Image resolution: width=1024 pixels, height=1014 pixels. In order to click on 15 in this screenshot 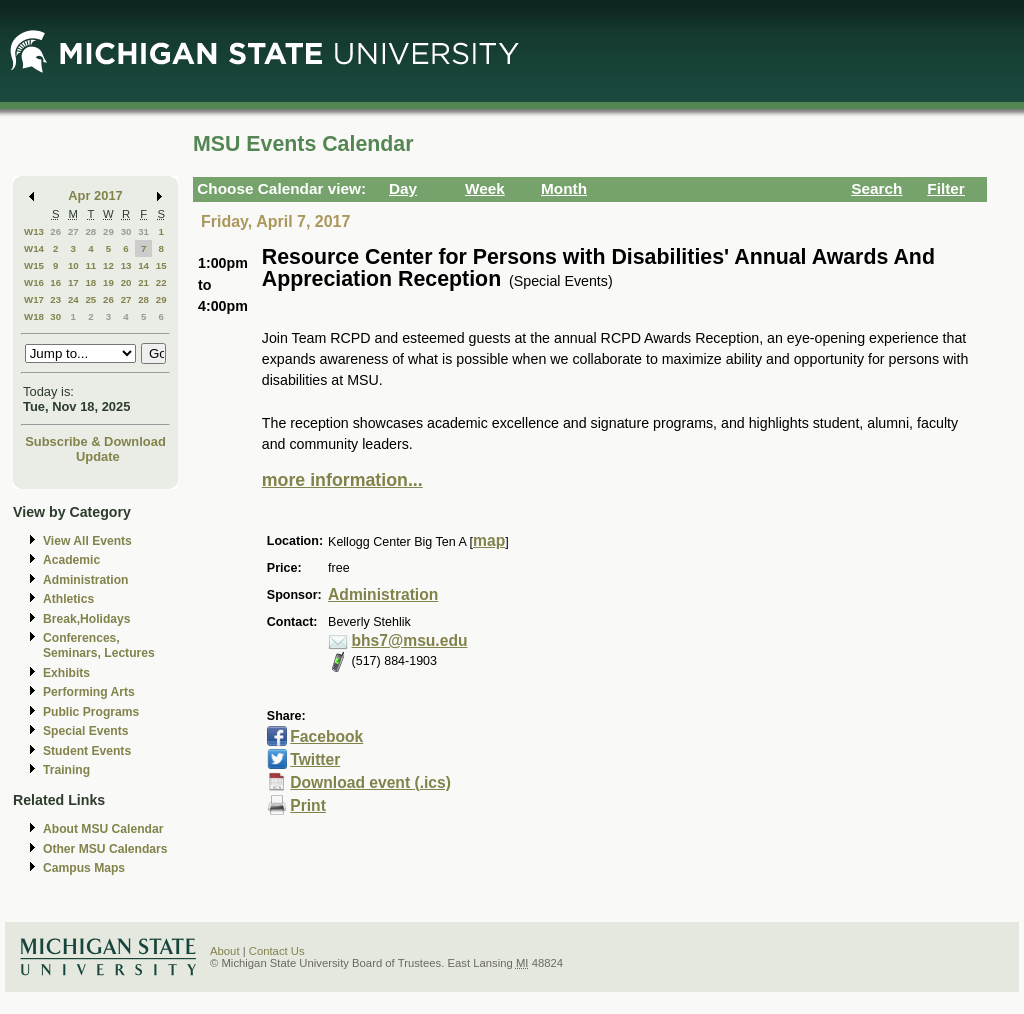, I will do `click(161, 265)`.